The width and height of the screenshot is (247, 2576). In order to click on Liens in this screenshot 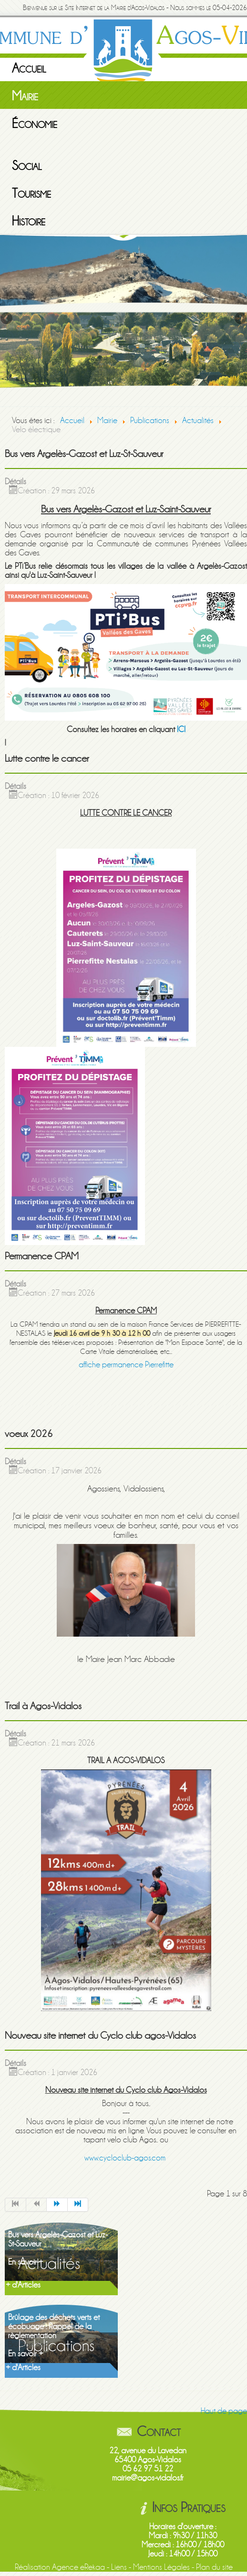, I will do `click(119, 2567)`.